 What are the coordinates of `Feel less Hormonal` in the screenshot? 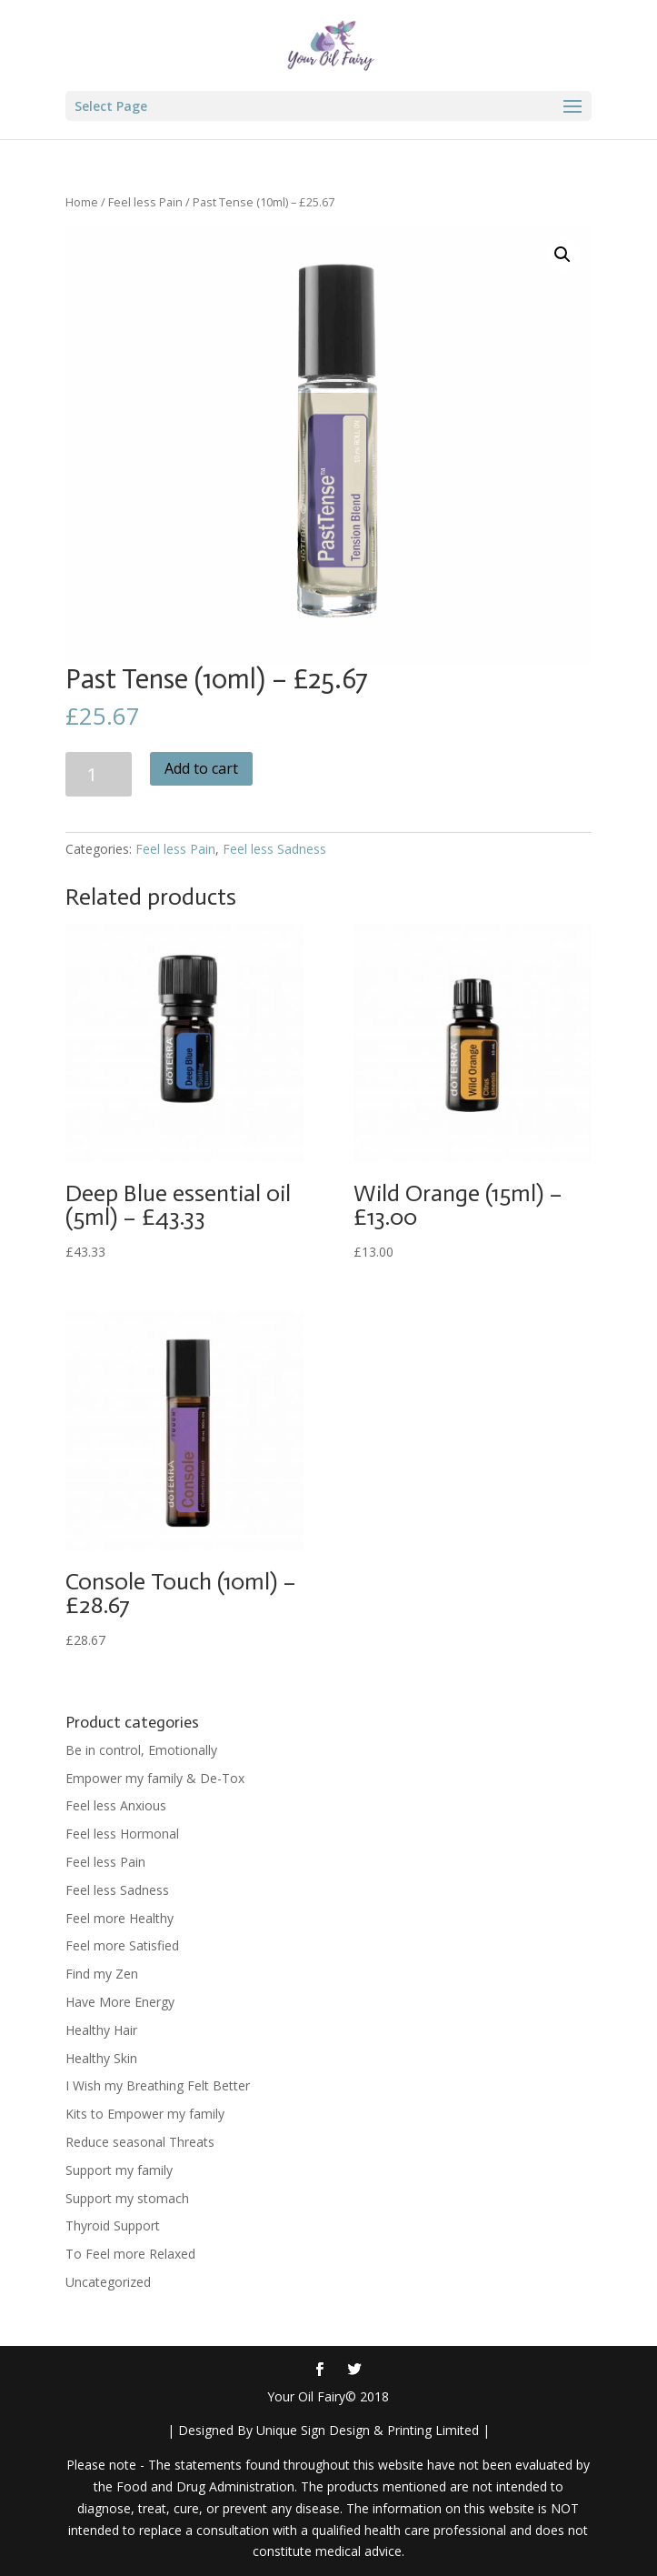 It's located at (122, 1833).